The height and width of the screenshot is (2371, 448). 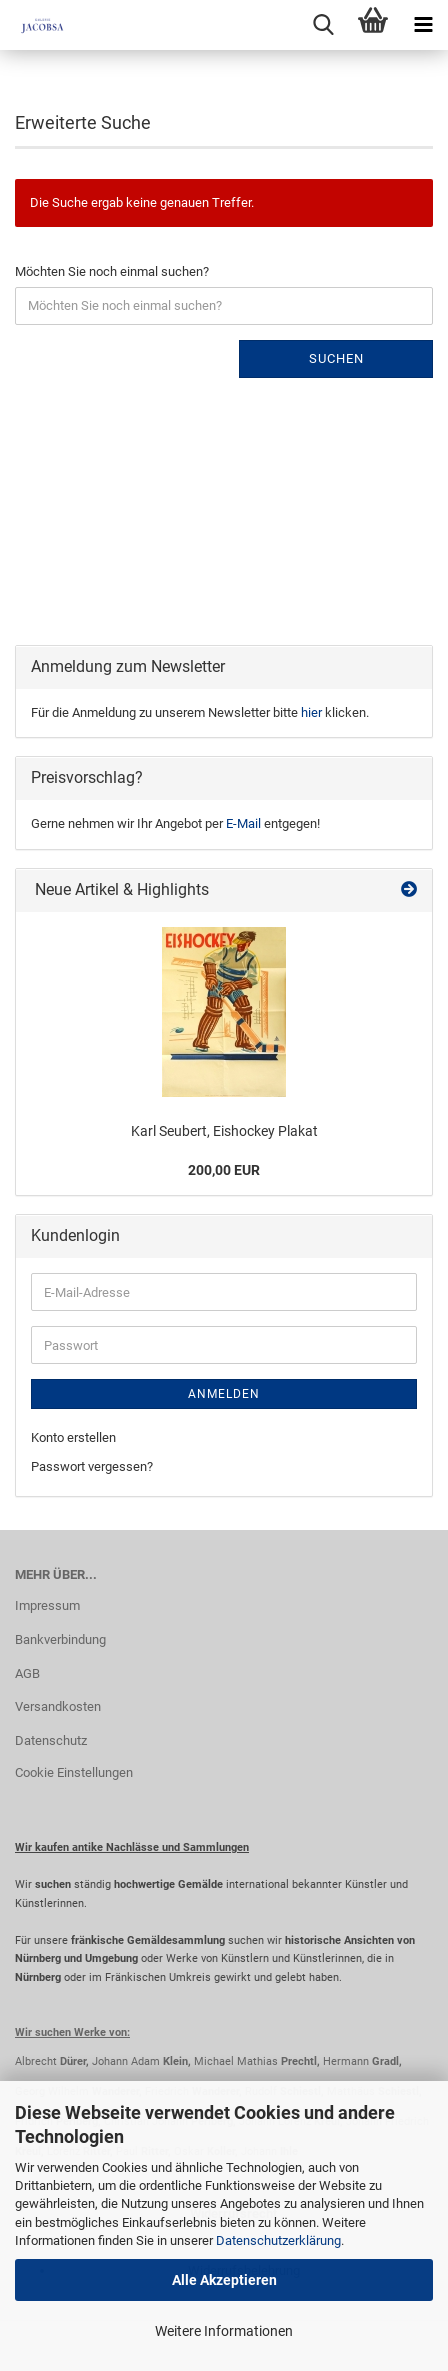 What do you see at coordinates (224, 2331) in the screenshot?
I see `Weitere Informationen` at bounding box center [224, 2331].